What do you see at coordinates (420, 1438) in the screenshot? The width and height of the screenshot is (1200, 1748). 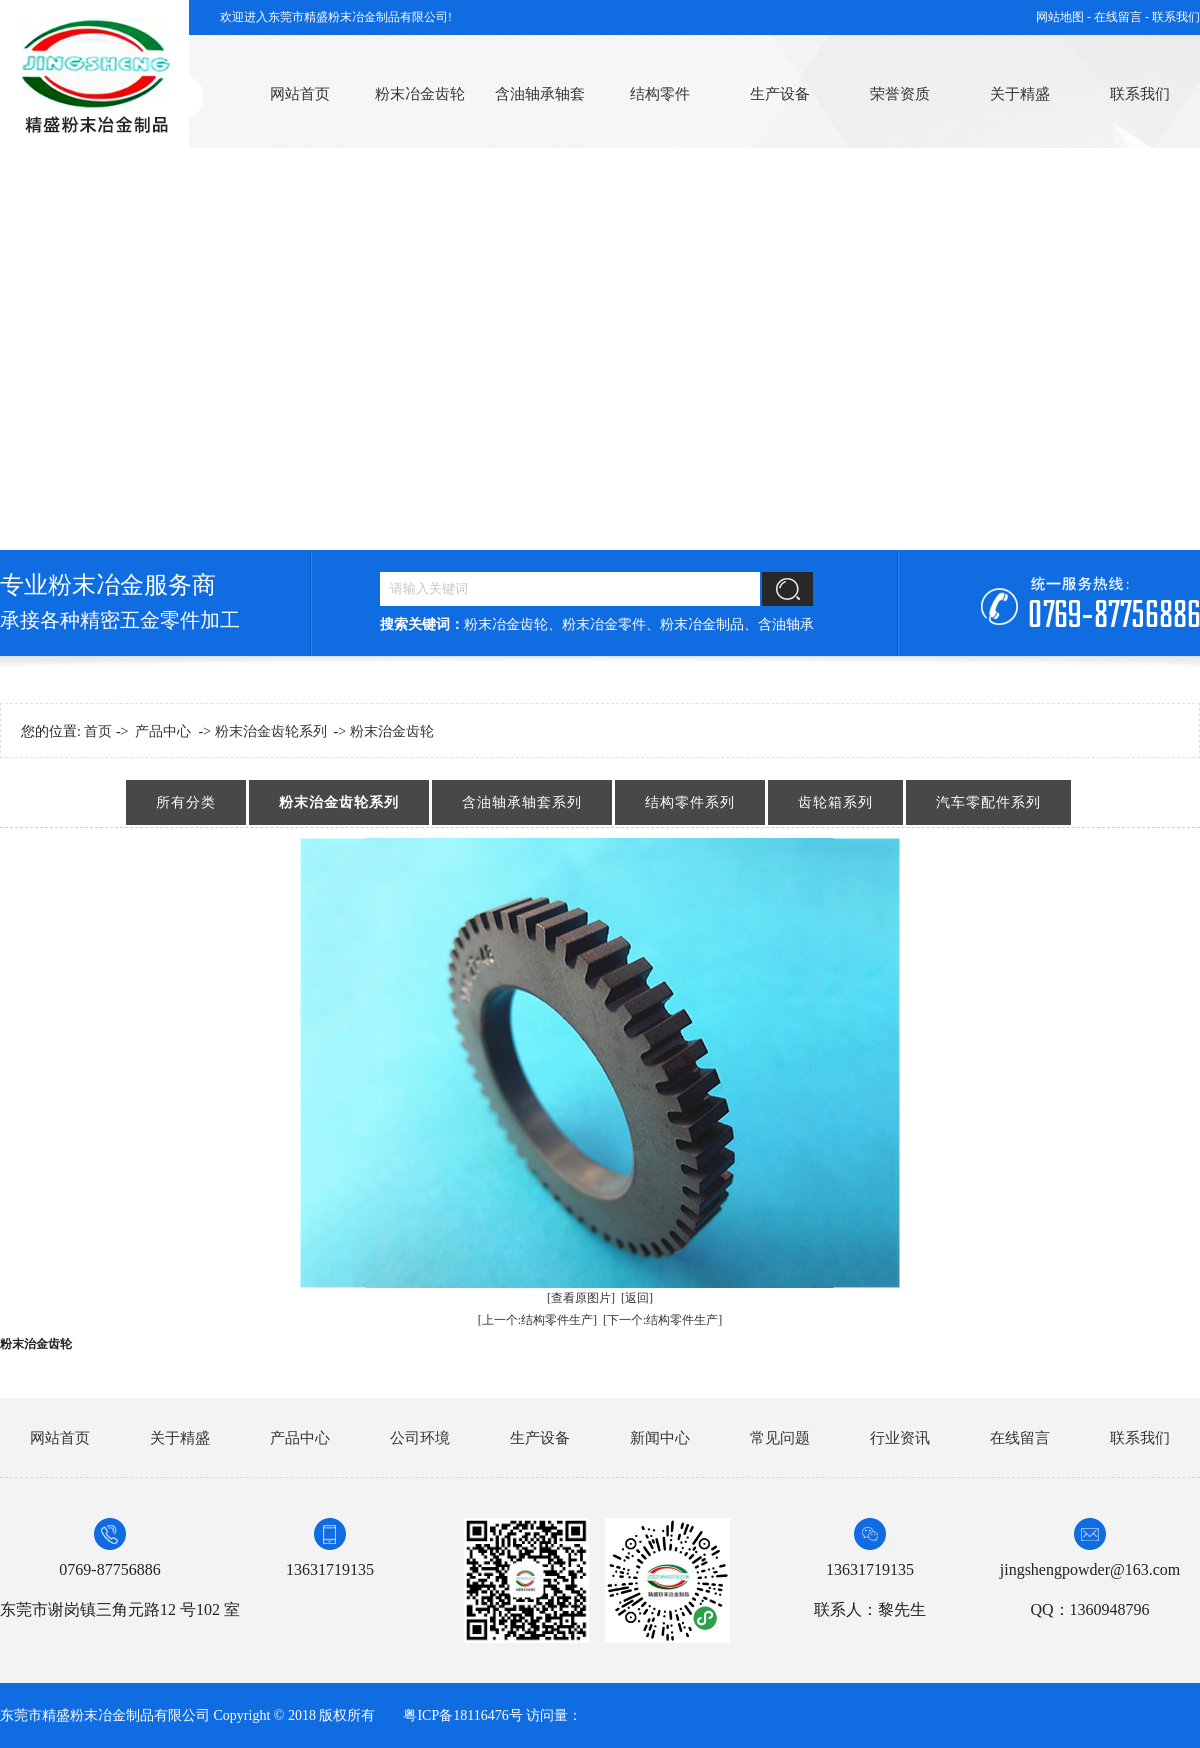 I see `公司环境` at bounding box center [420, 1438].